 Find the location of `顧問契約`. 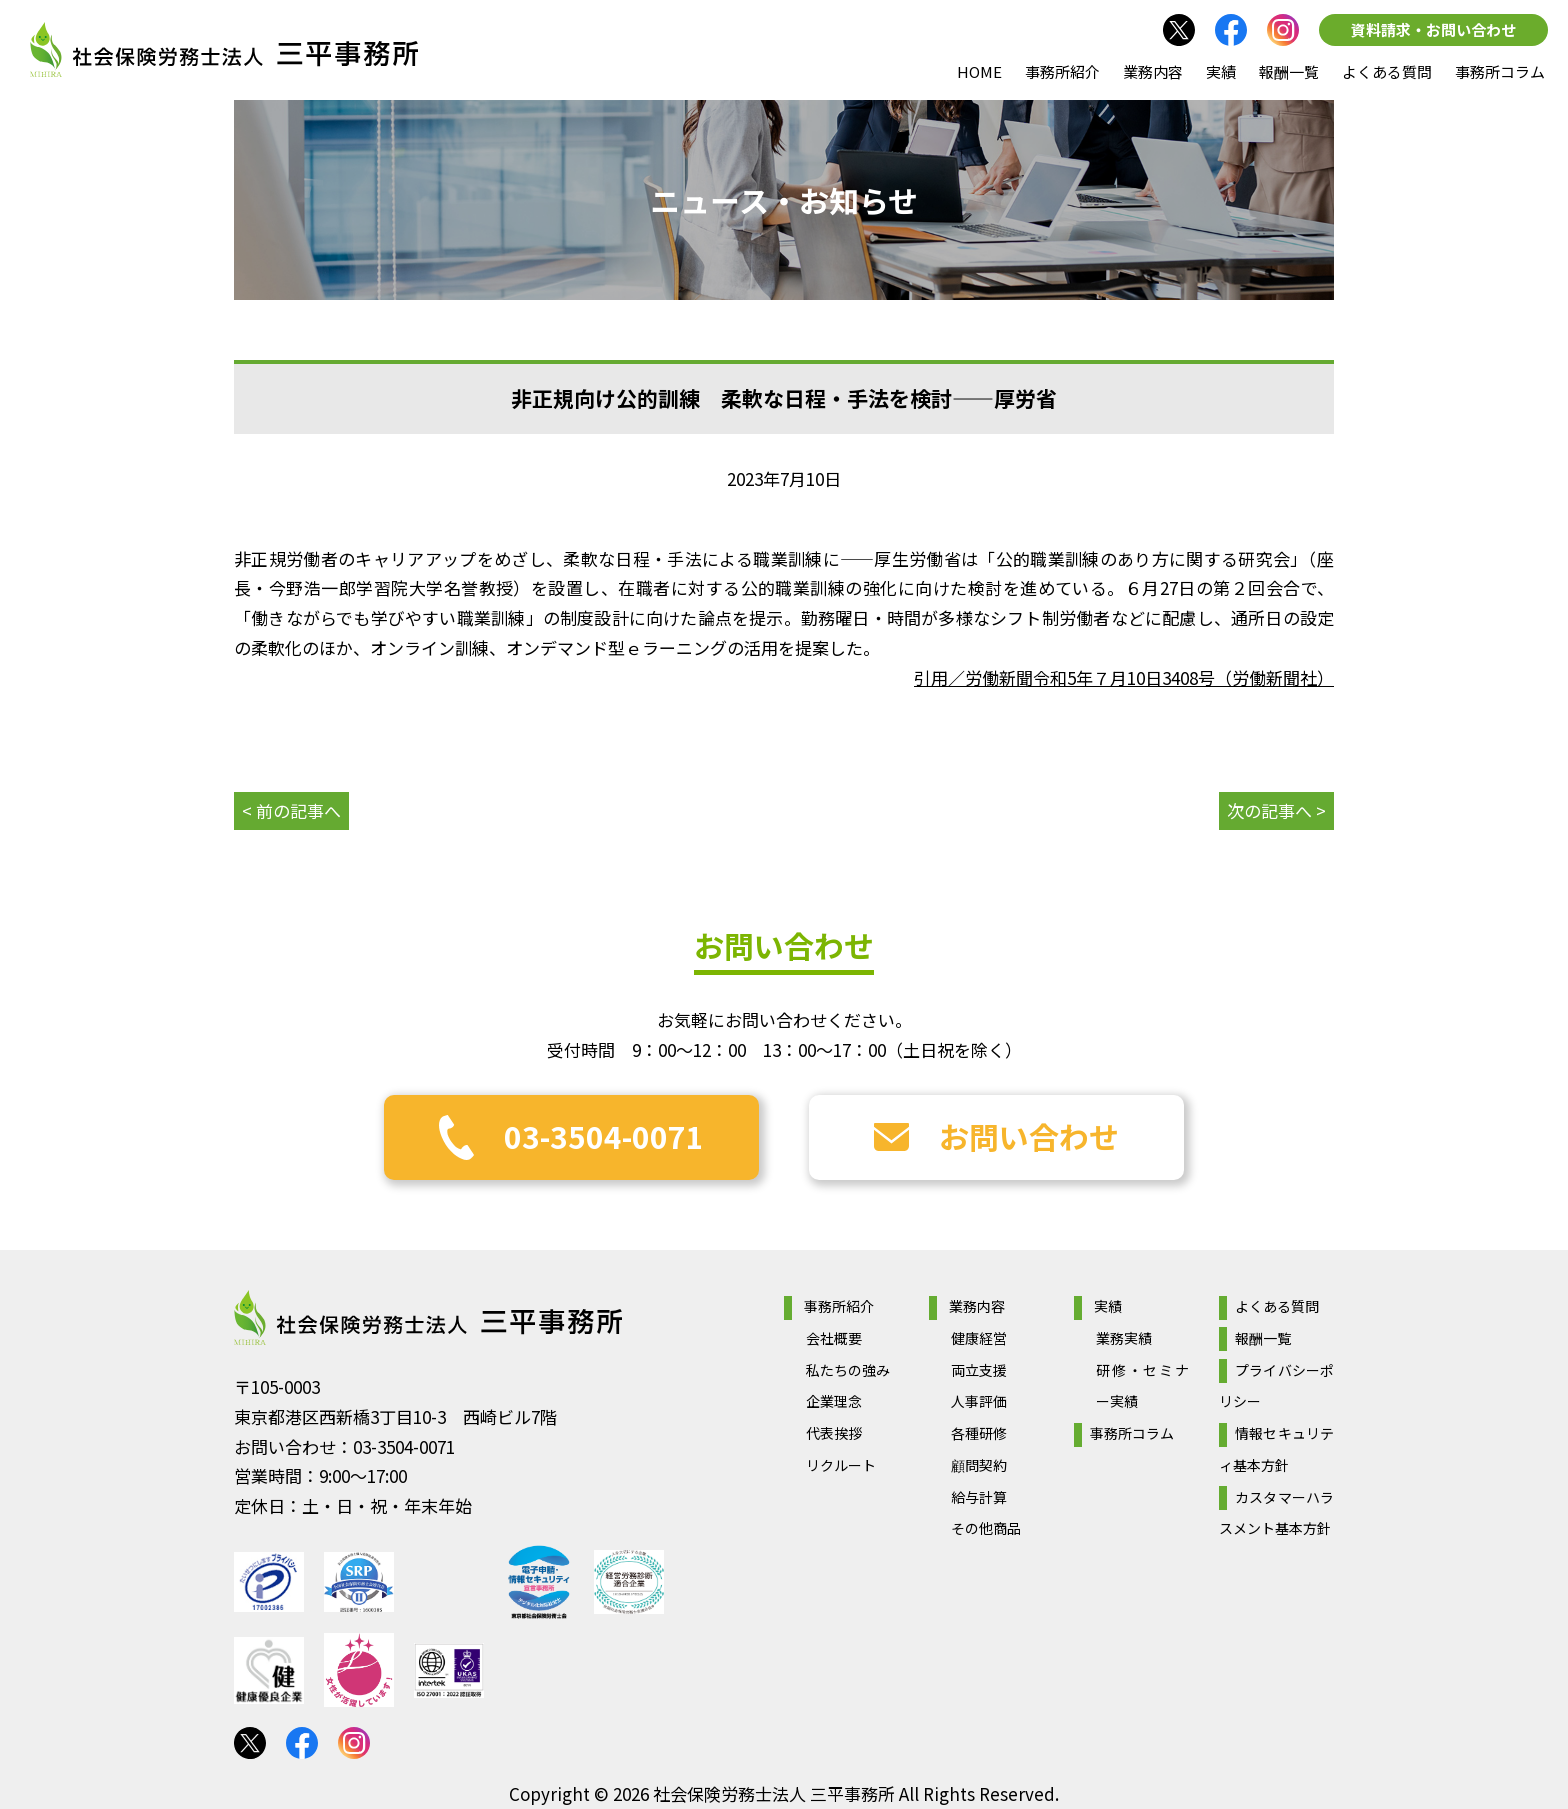

顧問契約 is located at coordinates (979, 1465).